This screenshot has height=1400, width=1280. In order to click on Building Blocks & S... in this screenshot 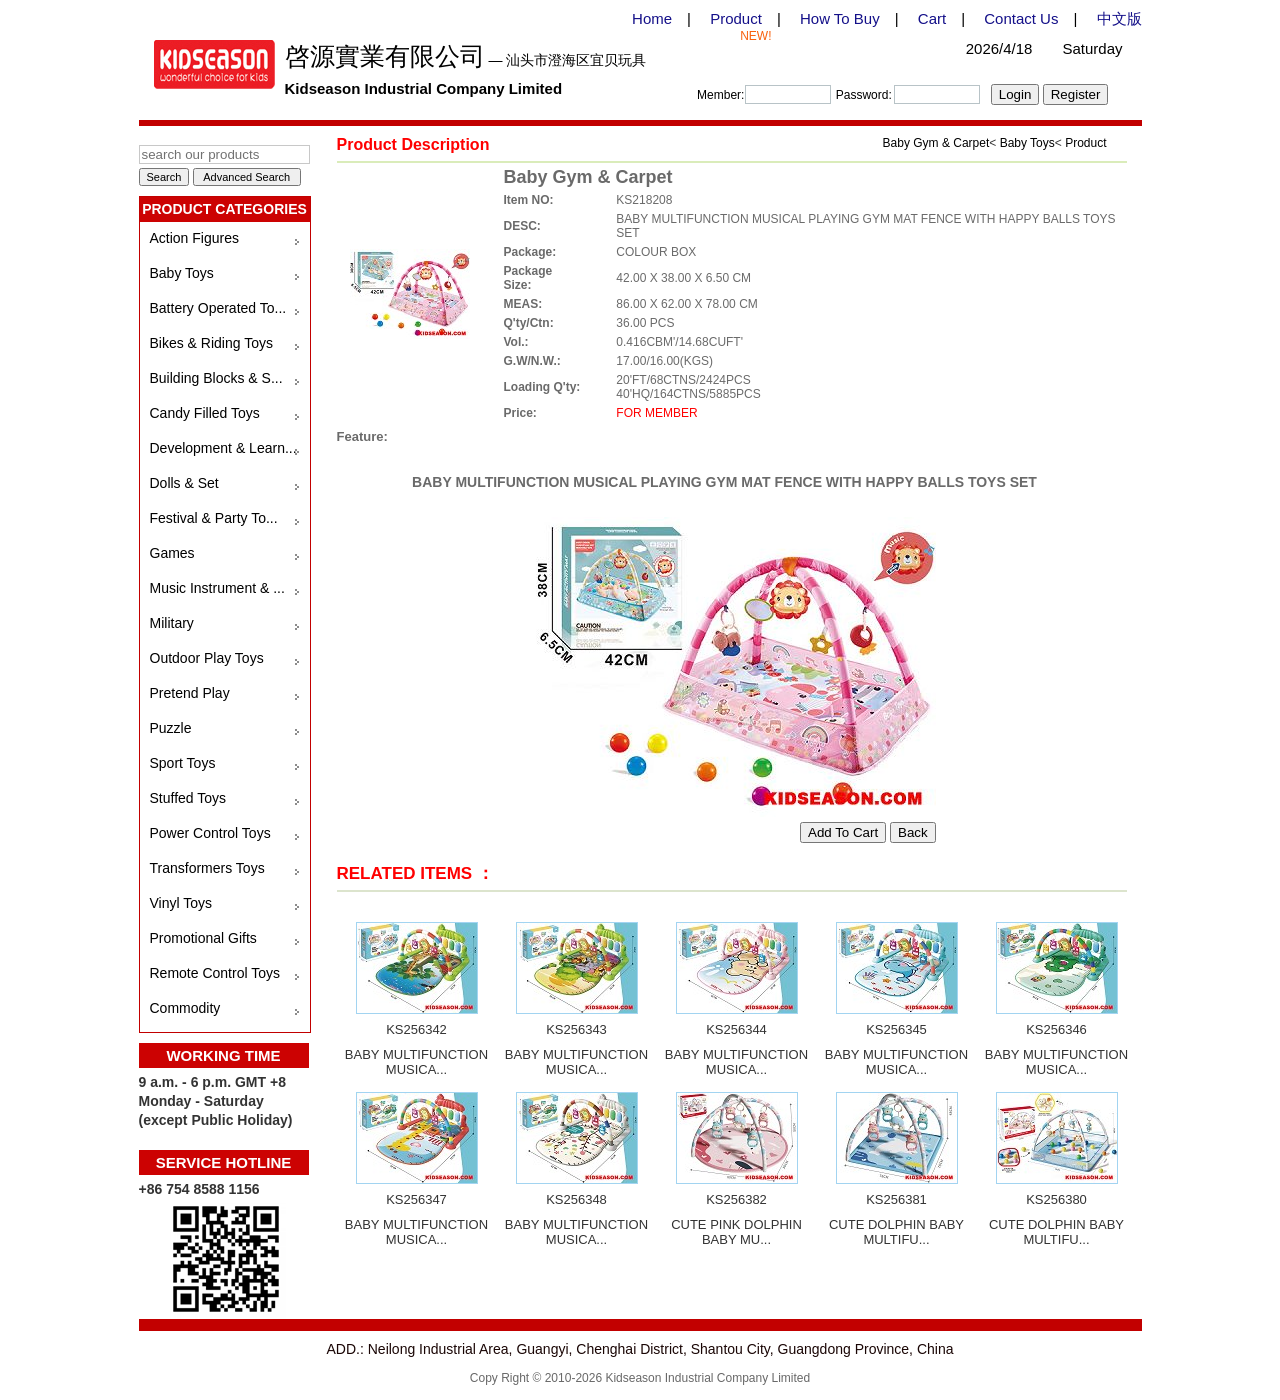, I will do `click(216, 378)`.